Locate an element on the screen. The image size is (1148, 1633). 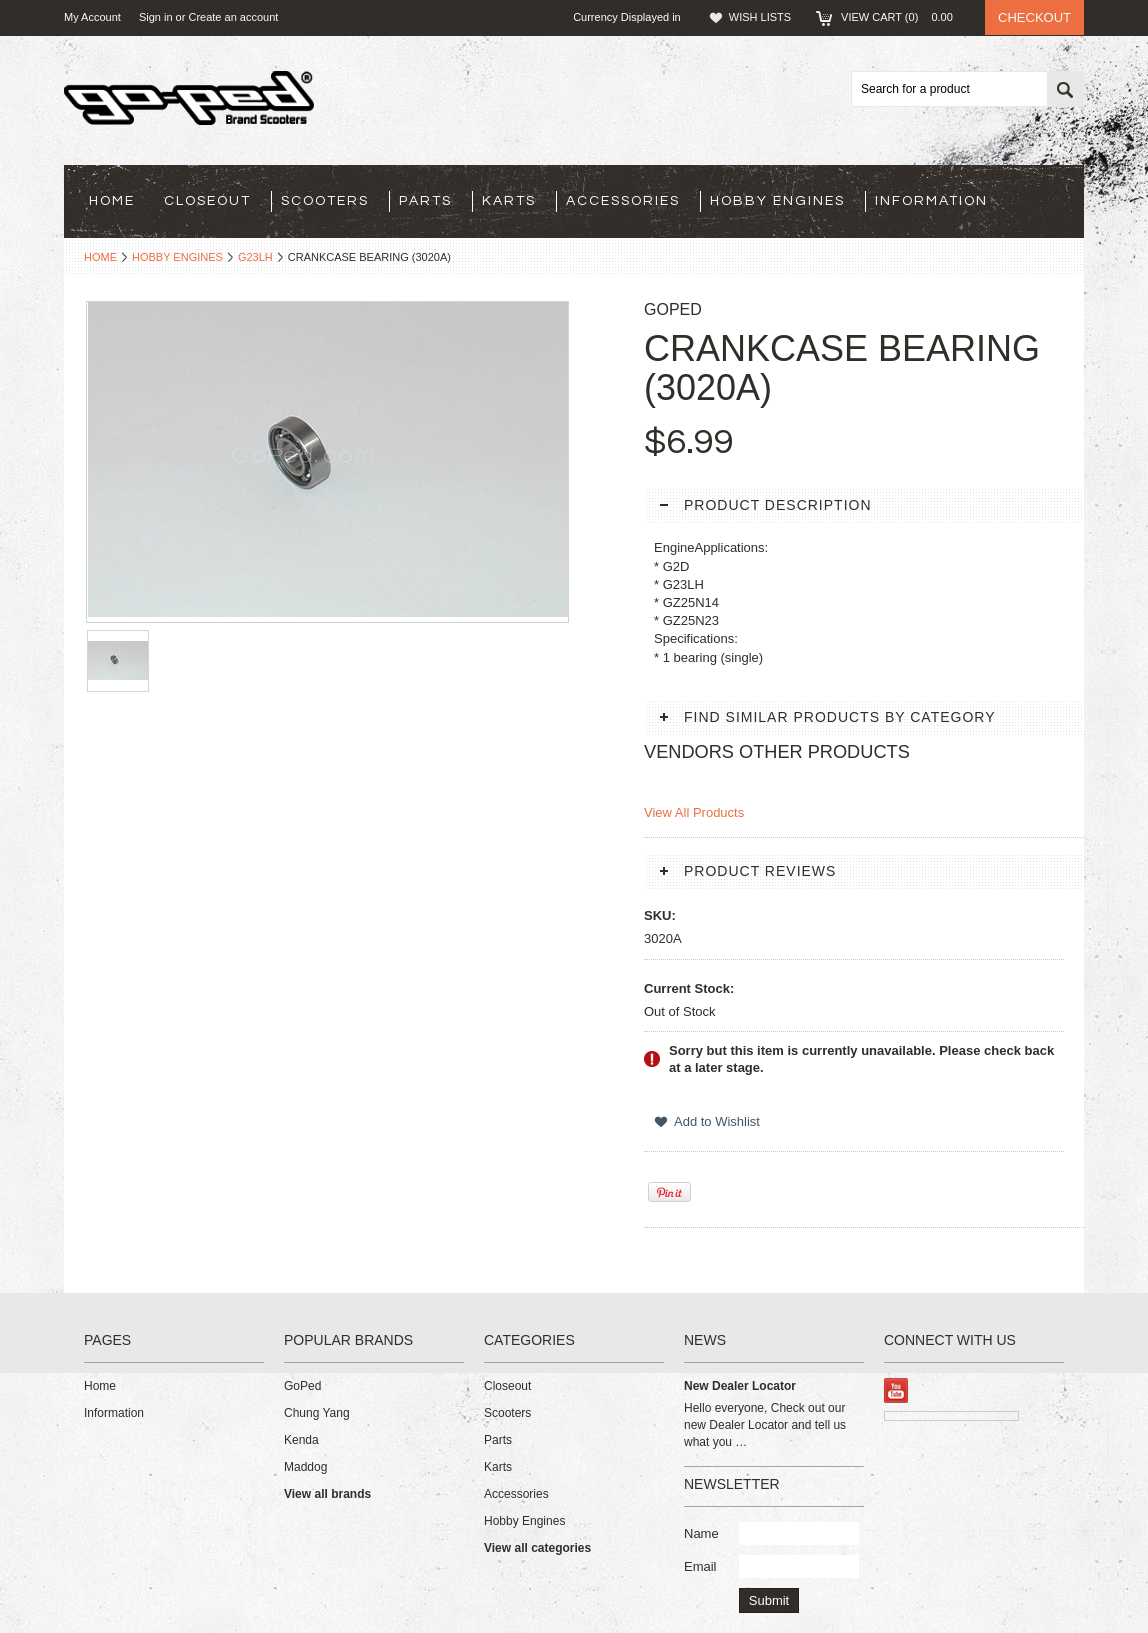
My Account is located at coordinates (92, 17).